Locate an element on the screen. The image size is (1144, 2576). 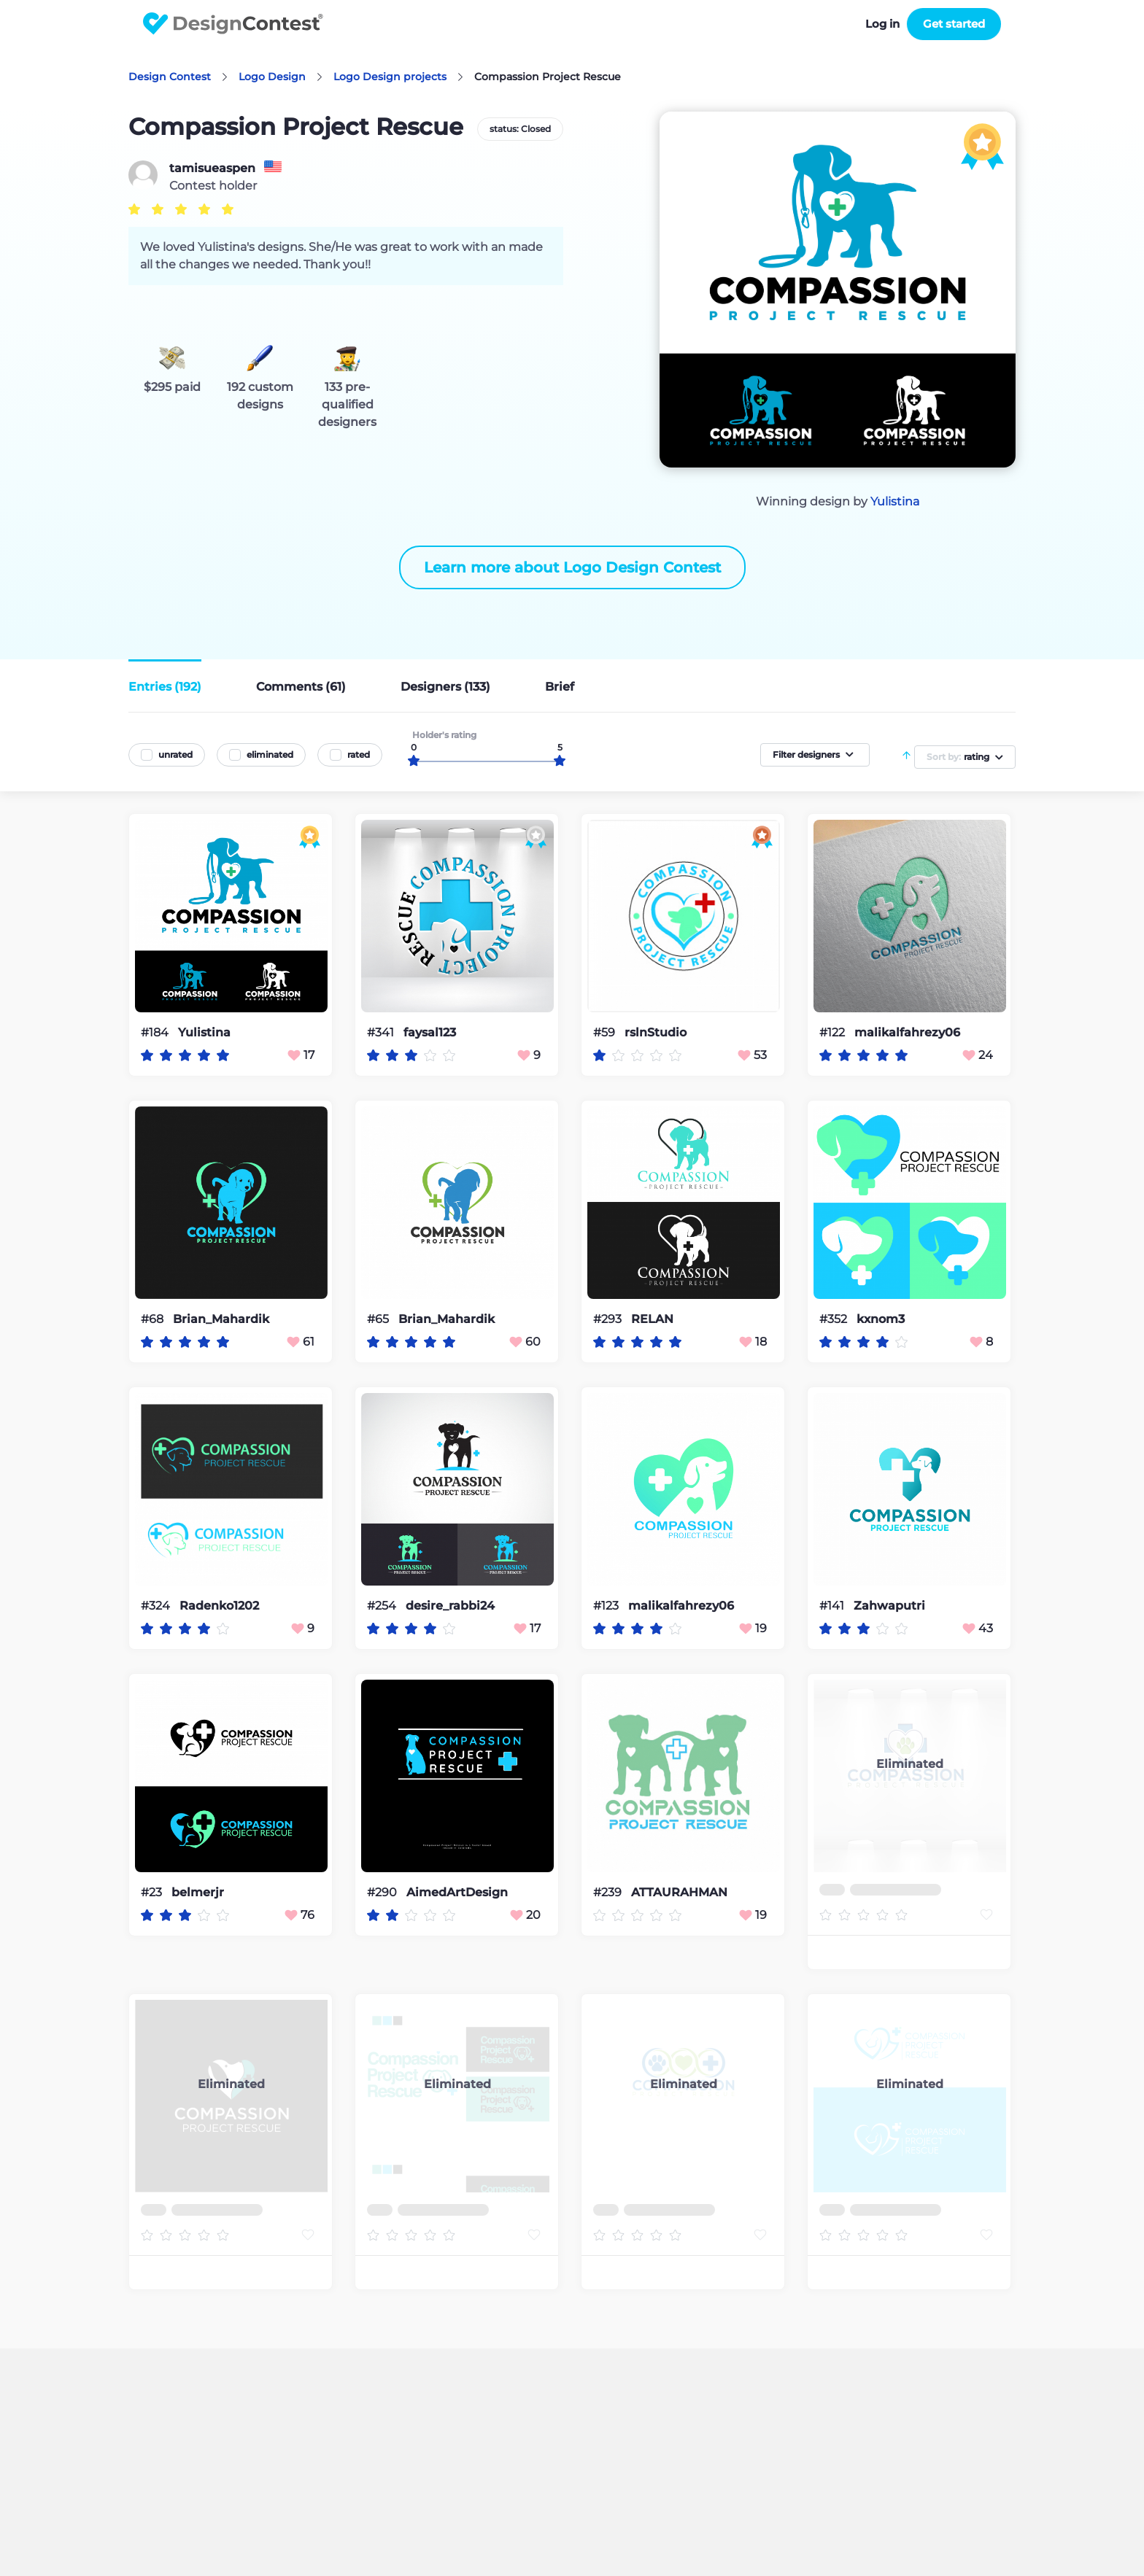
Logo Design is located at coordinates (272, 76).